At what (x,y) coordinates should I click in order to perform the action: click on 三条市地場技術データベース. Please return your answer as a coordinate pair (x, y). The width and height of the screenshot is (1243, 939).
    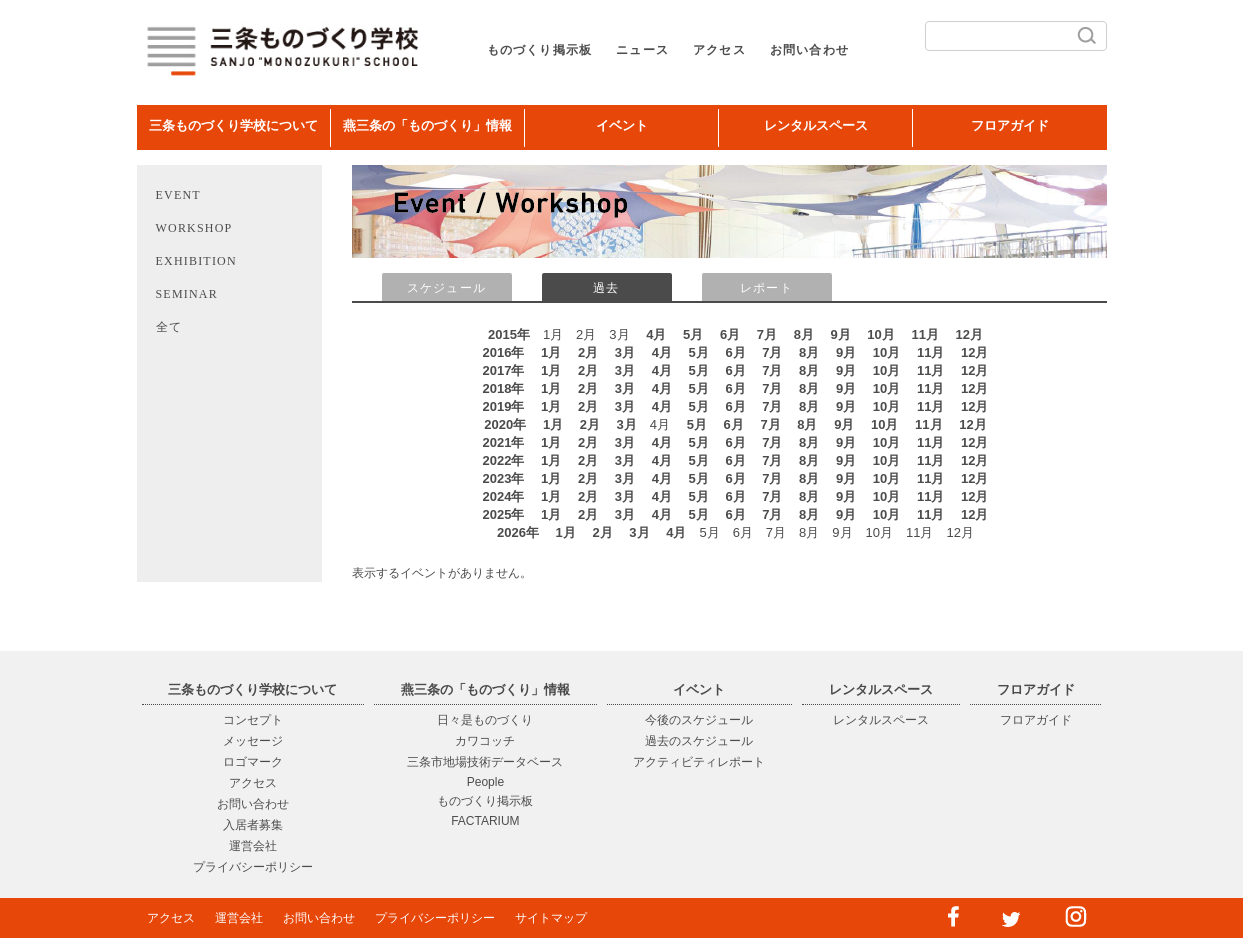
    Looking at the image, I should click on (485, 762).